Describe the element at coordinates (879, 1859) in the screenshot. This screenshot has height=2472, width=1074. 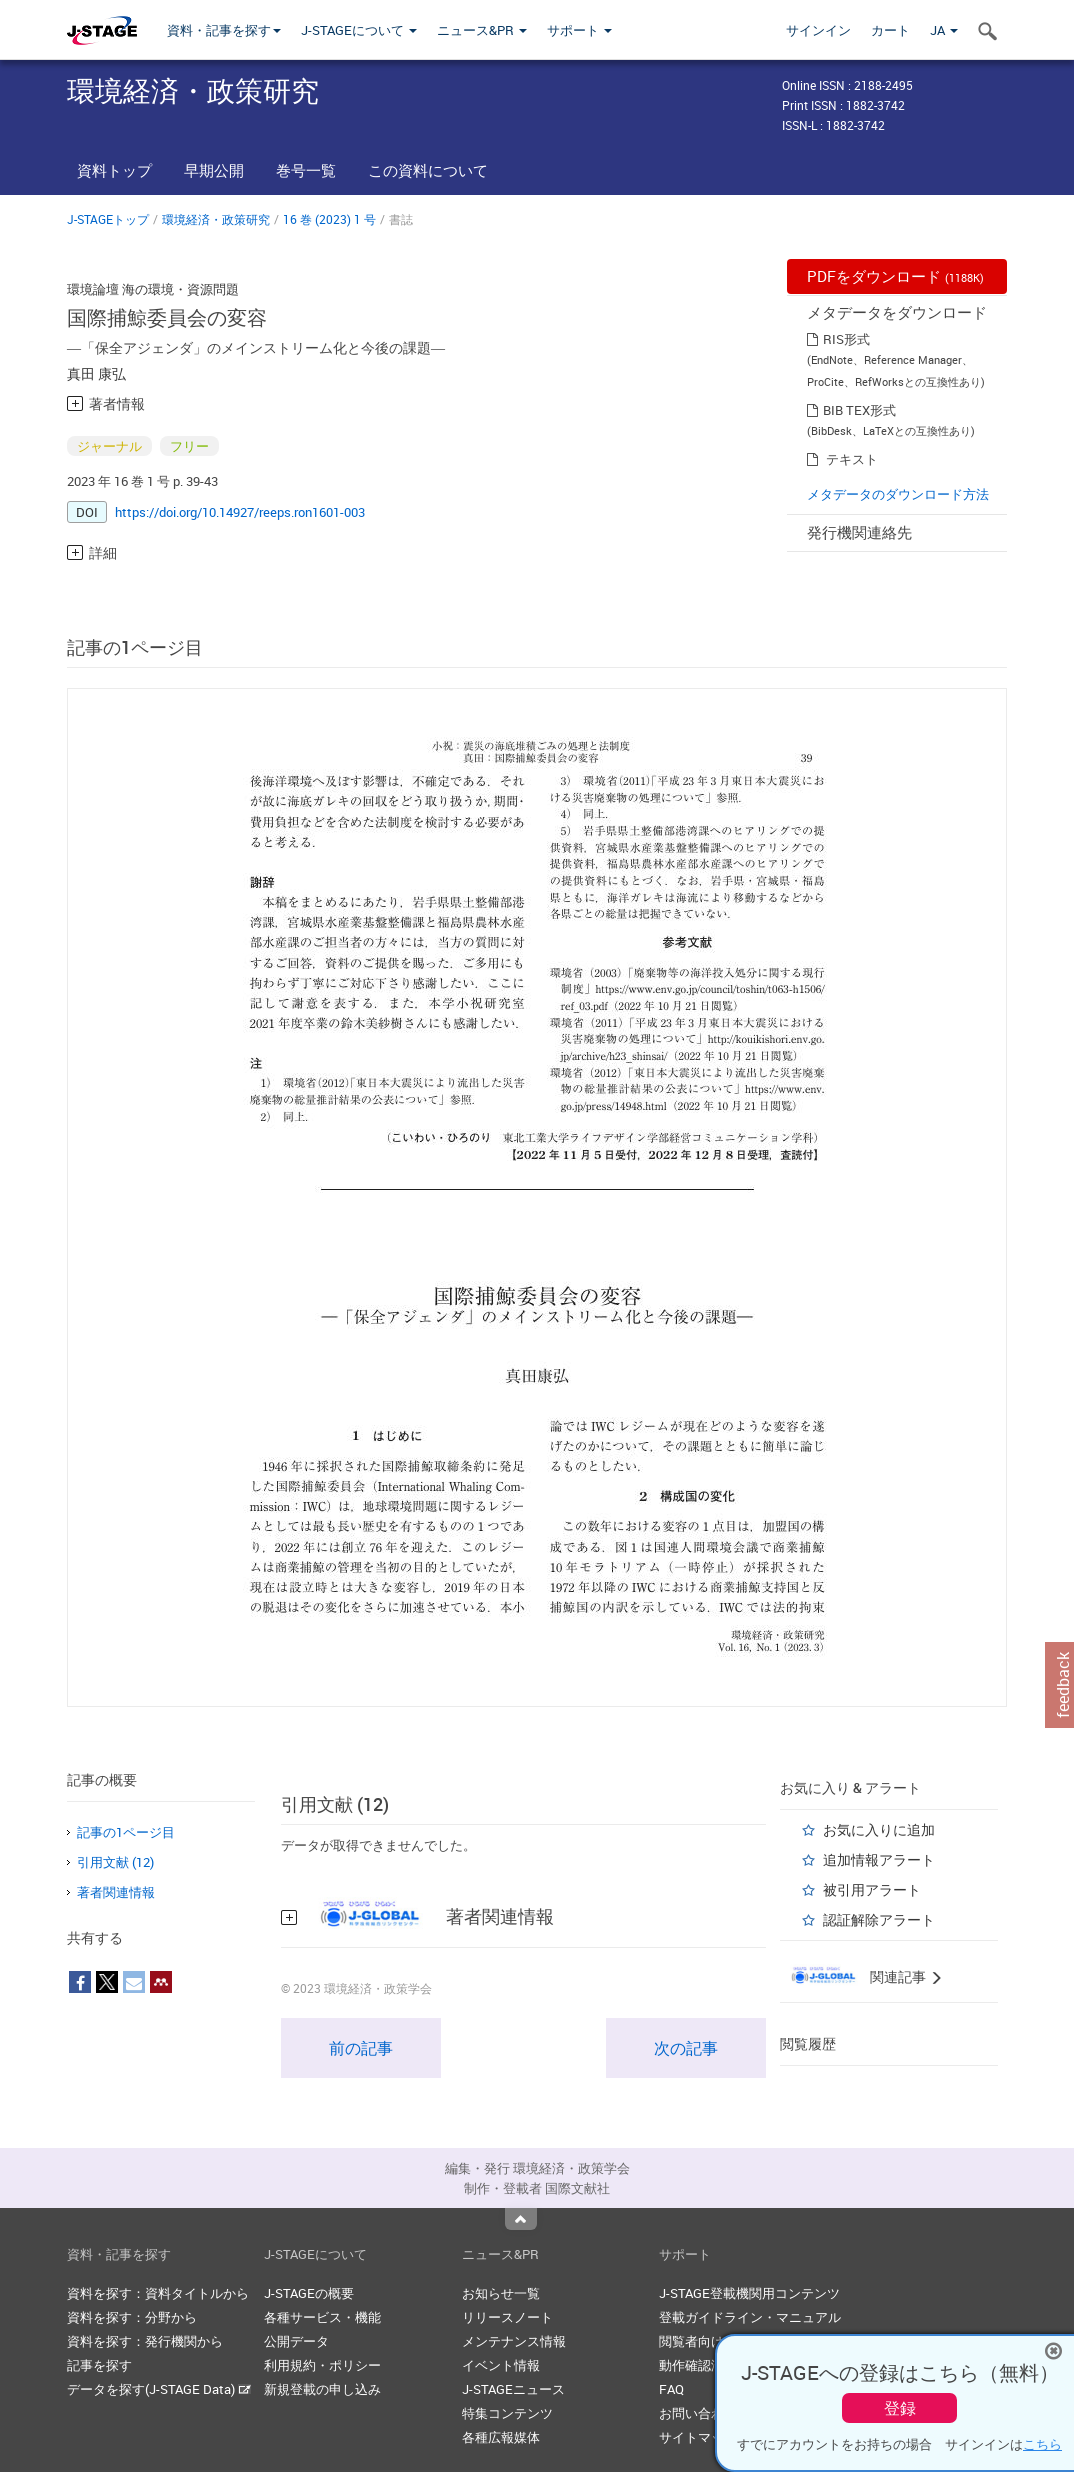
I see `追加情報アラート` at that location.